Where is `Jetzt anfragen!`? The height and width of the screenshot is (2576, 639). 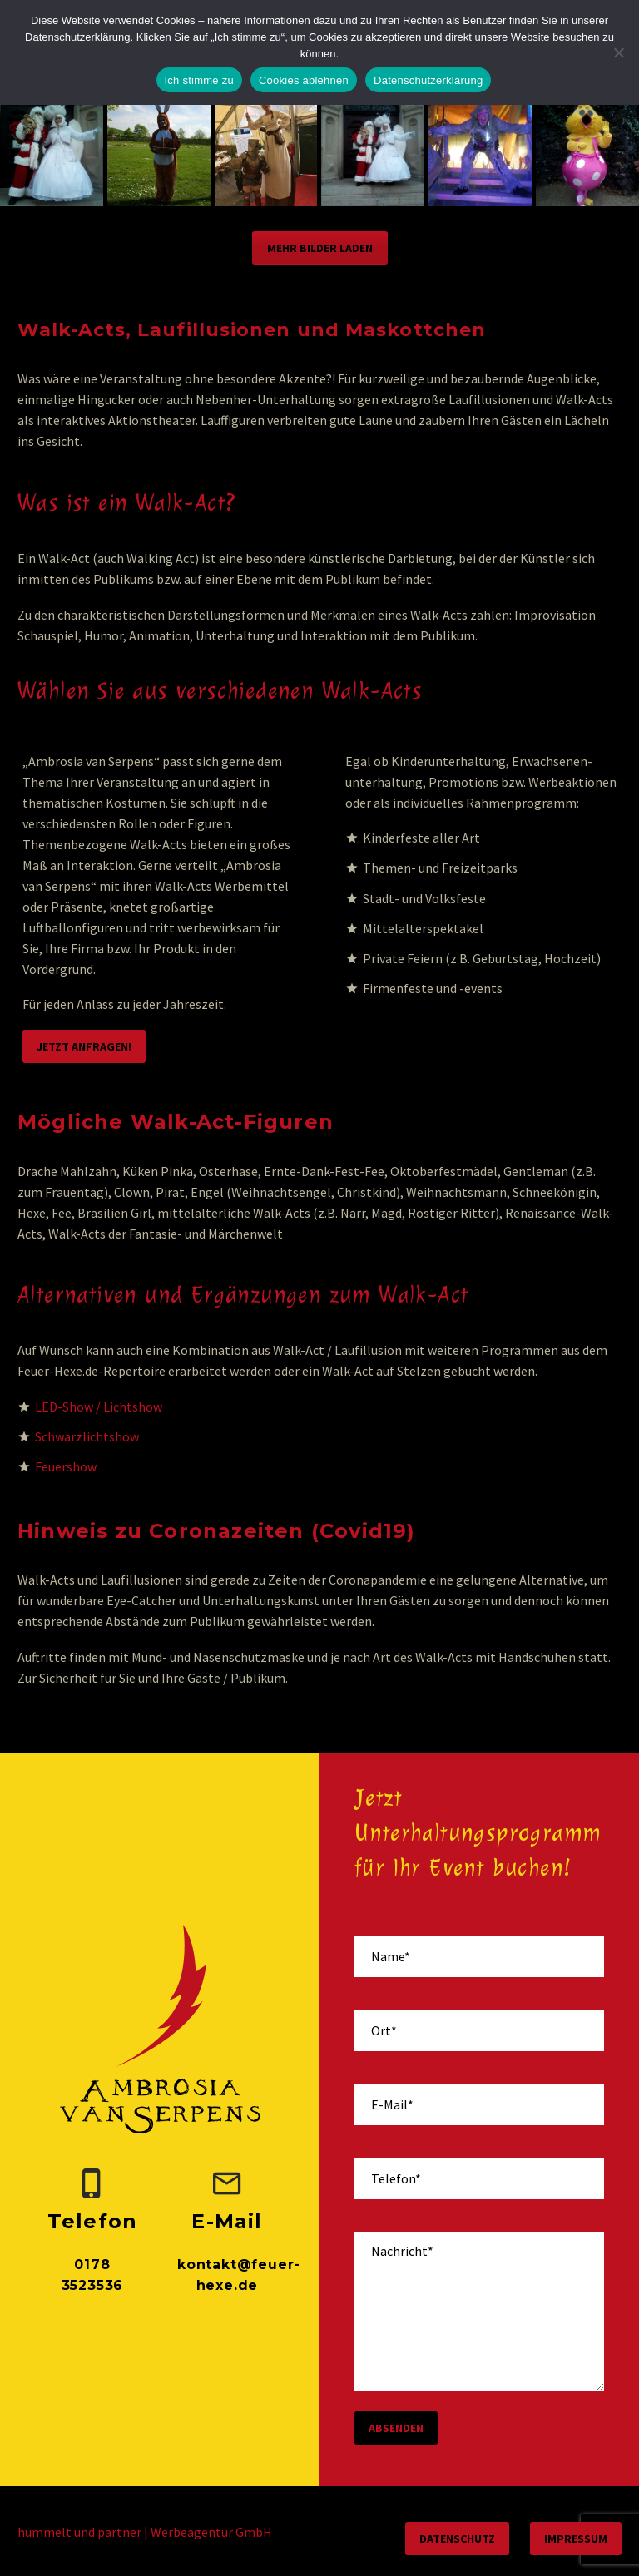 Jetzt anfragen! is located at coordinates (84, 1046).